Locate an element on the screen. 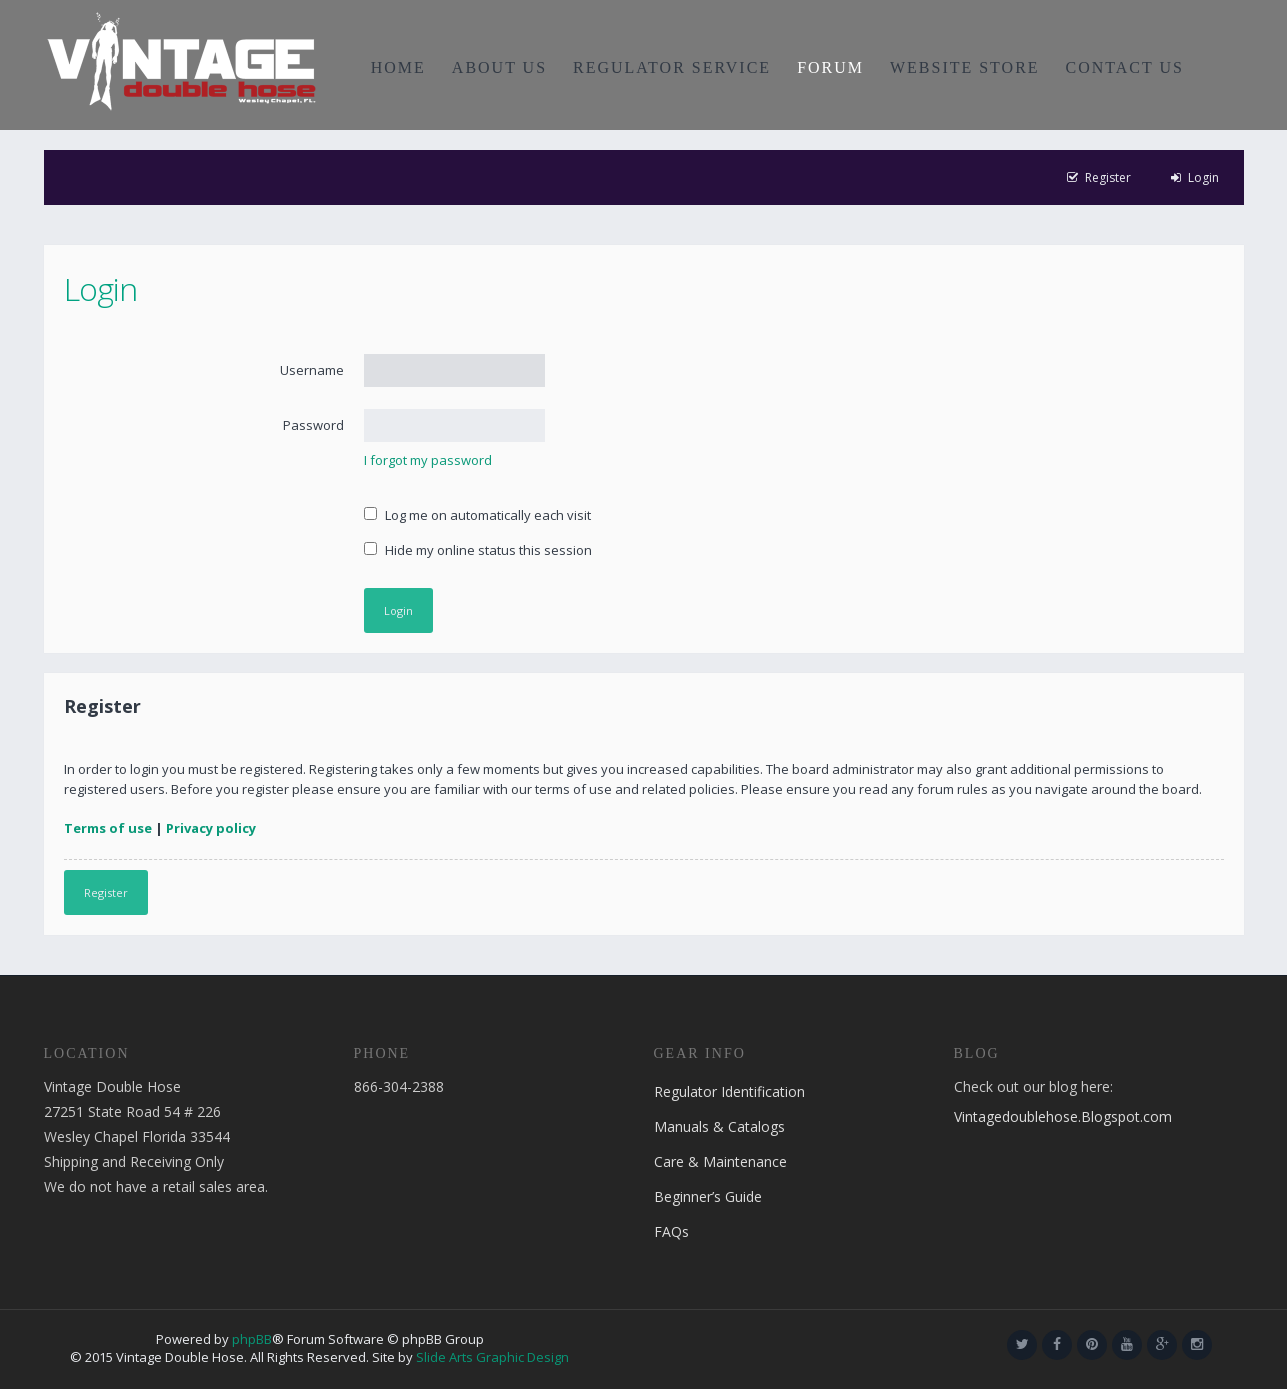 This screenshot has width=1287, height=1389. Care & Maintenance is located at coordinates (720, 1161).